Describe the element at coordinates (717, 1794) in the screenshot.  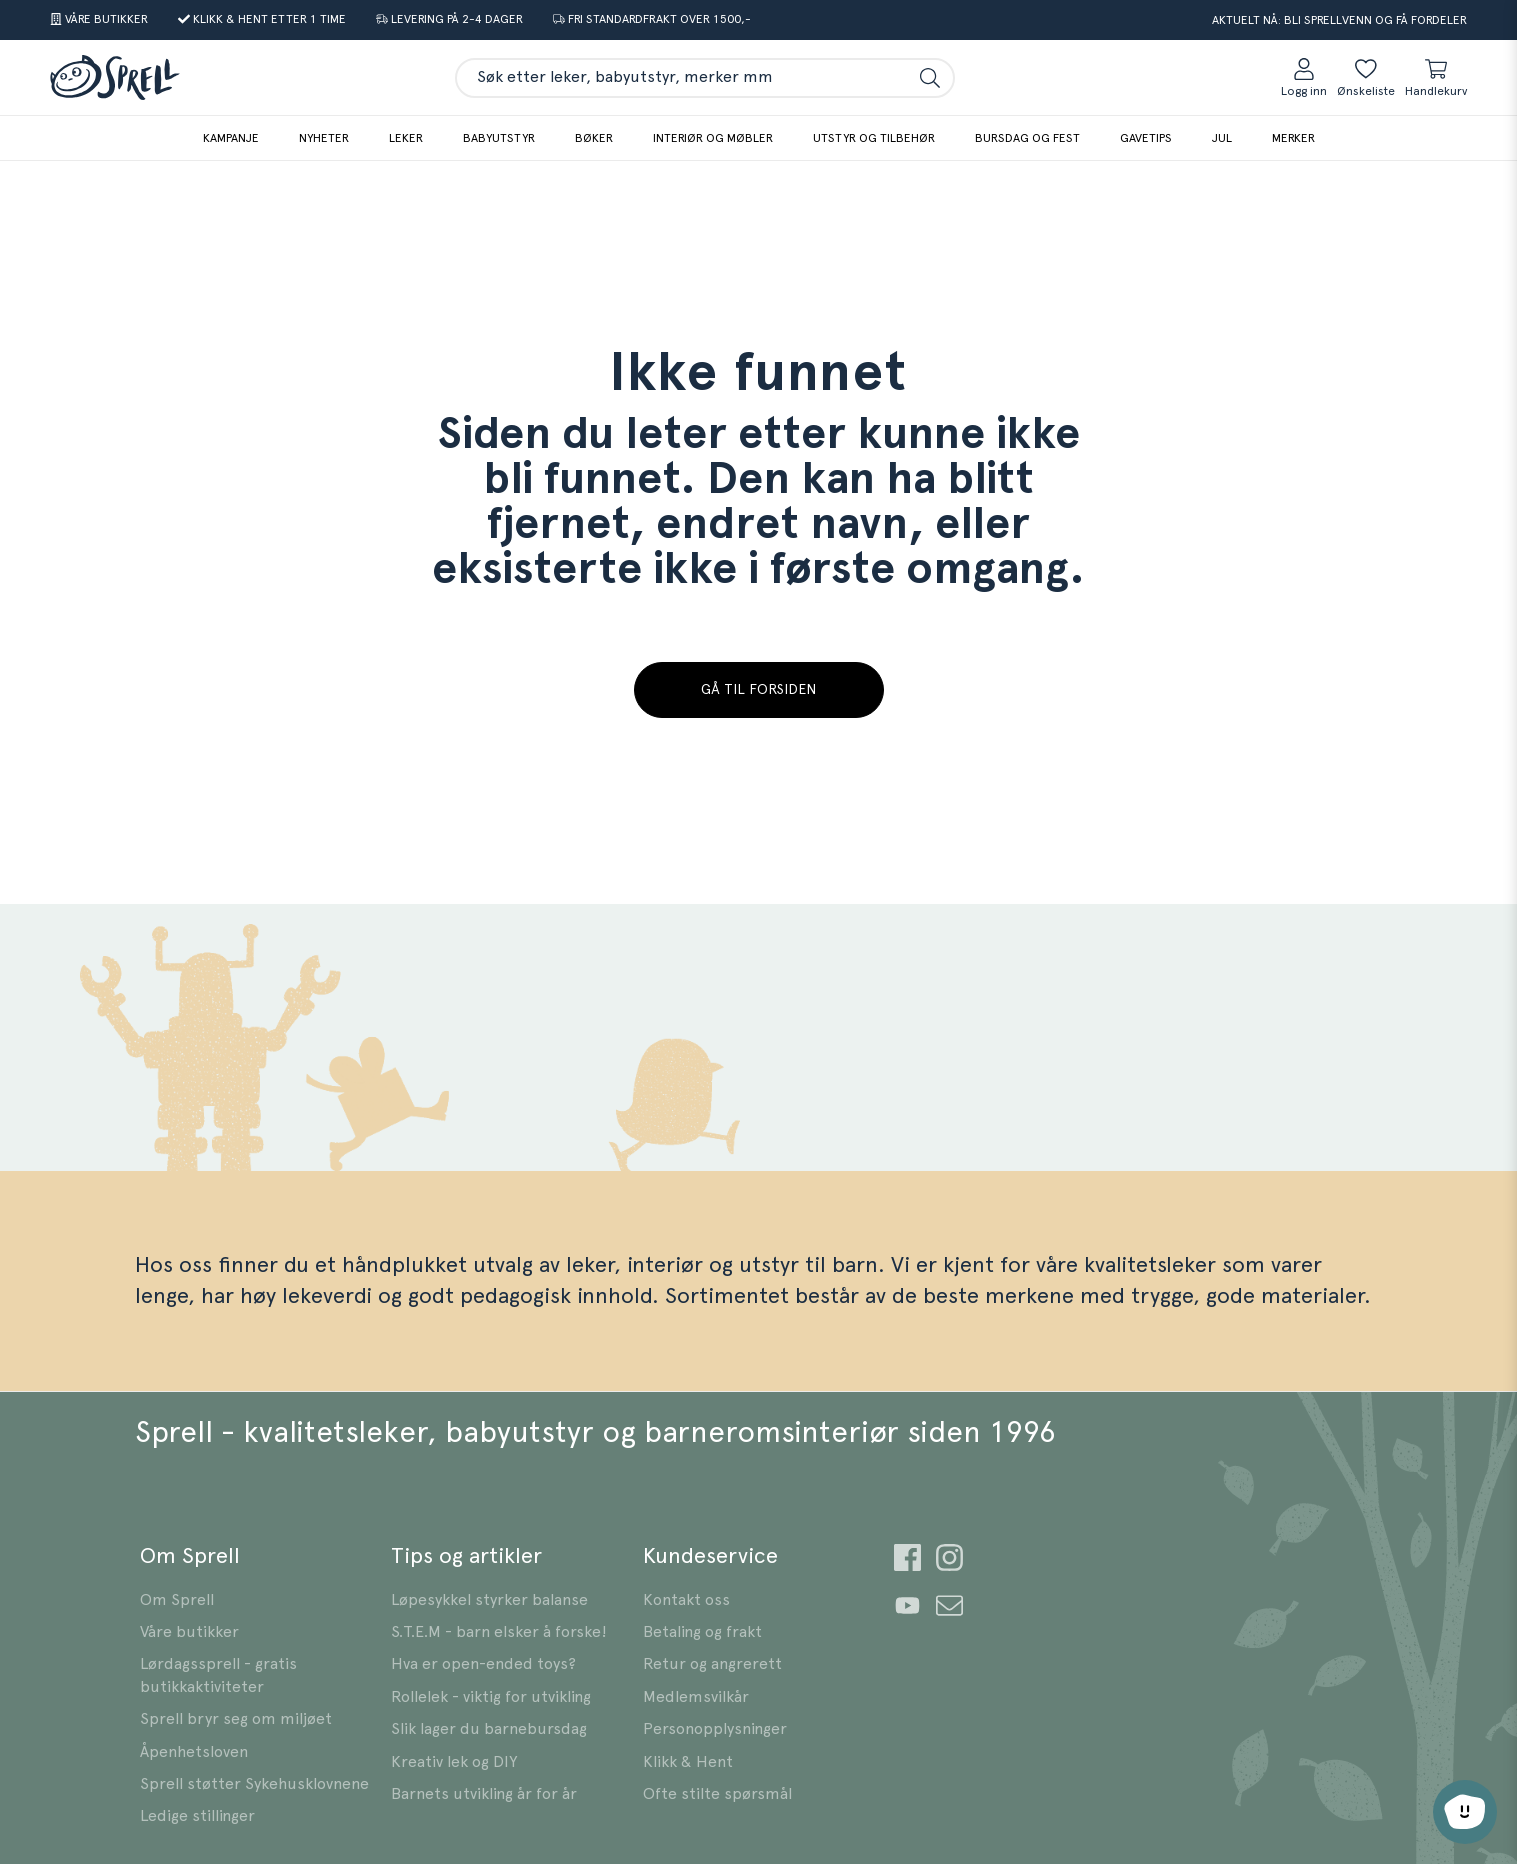
I see `Ofte stilte spørsmål [Gå til {text]` at that location.